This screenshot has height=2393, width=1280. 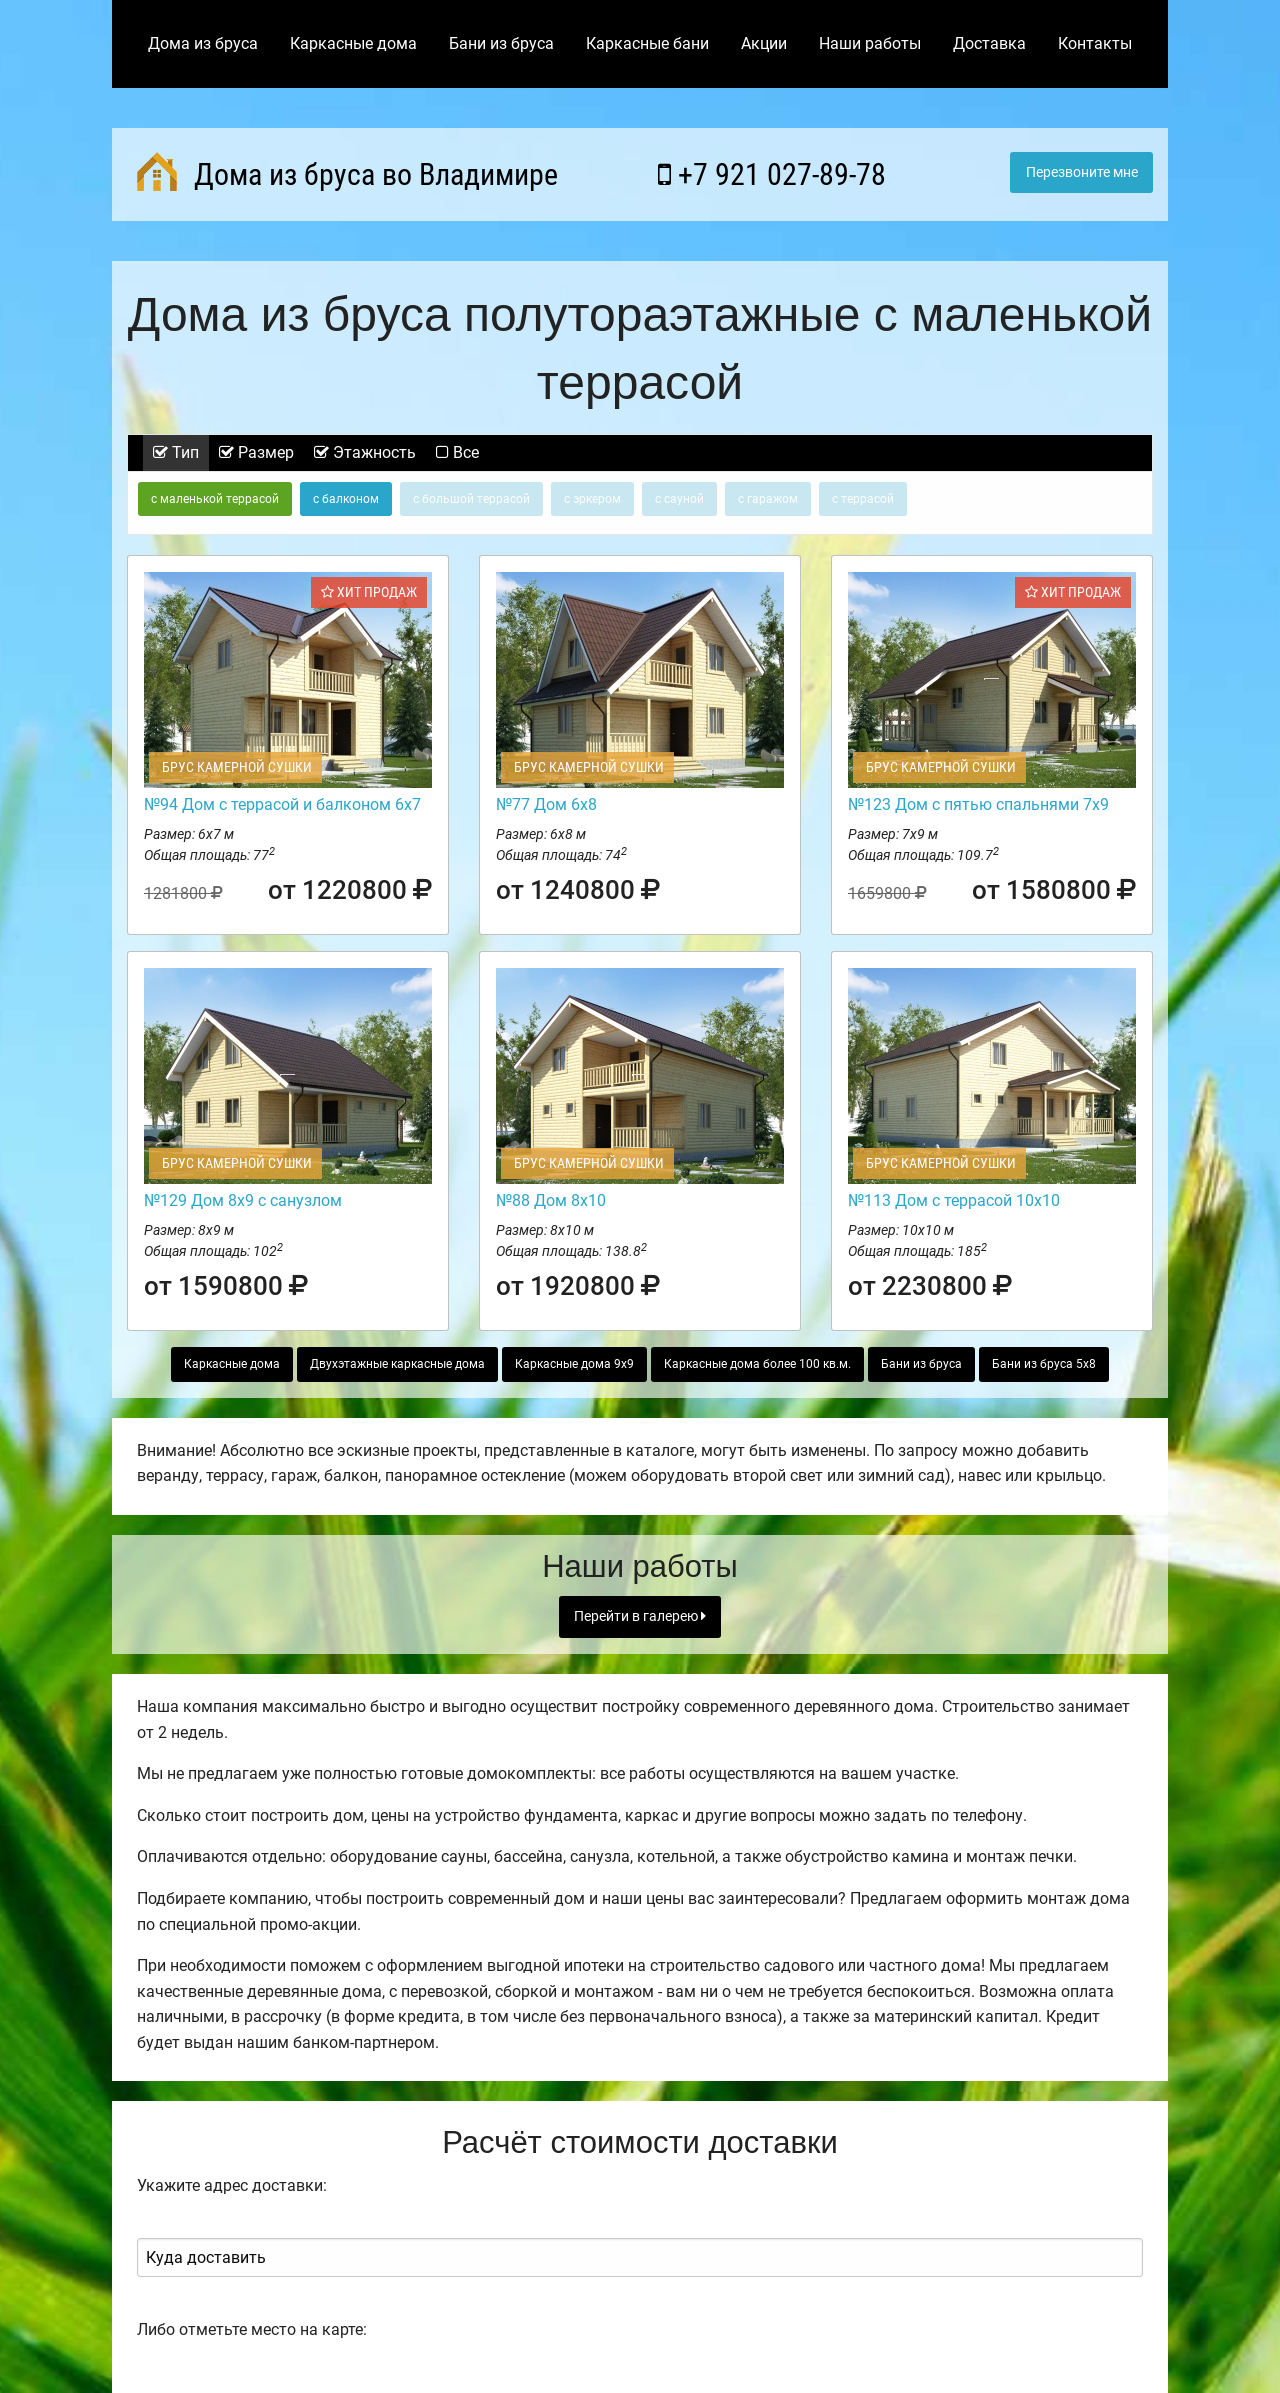 What do you see at coordinates (954, 1200) in the screenshot?
I see `№113 Дом с террасой 10х10` at bounding box center [954, 1200].